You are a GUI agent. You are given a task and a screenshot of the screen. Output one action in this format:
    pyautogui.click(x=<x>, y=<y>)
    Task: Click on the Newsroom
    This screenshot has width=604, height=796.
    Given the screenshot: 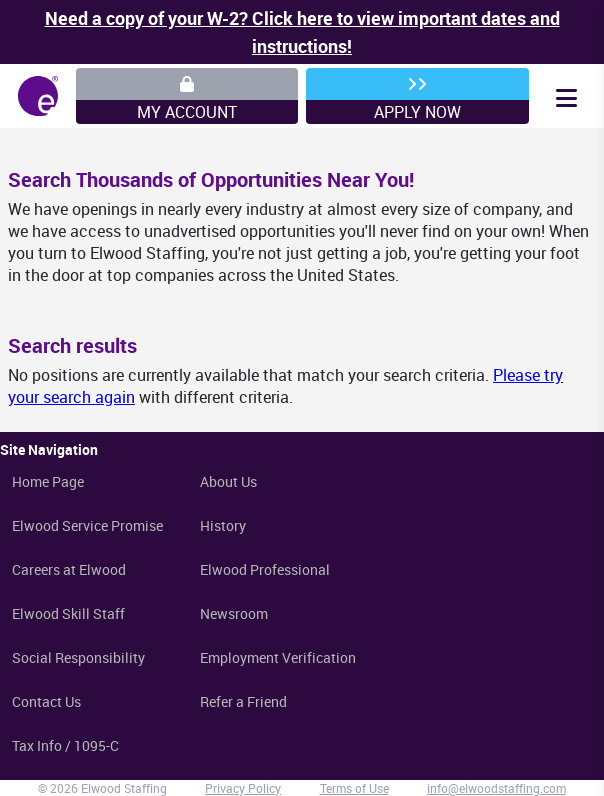 What is the action you would take?
    pyautogui.click(x=234, y=613)
    